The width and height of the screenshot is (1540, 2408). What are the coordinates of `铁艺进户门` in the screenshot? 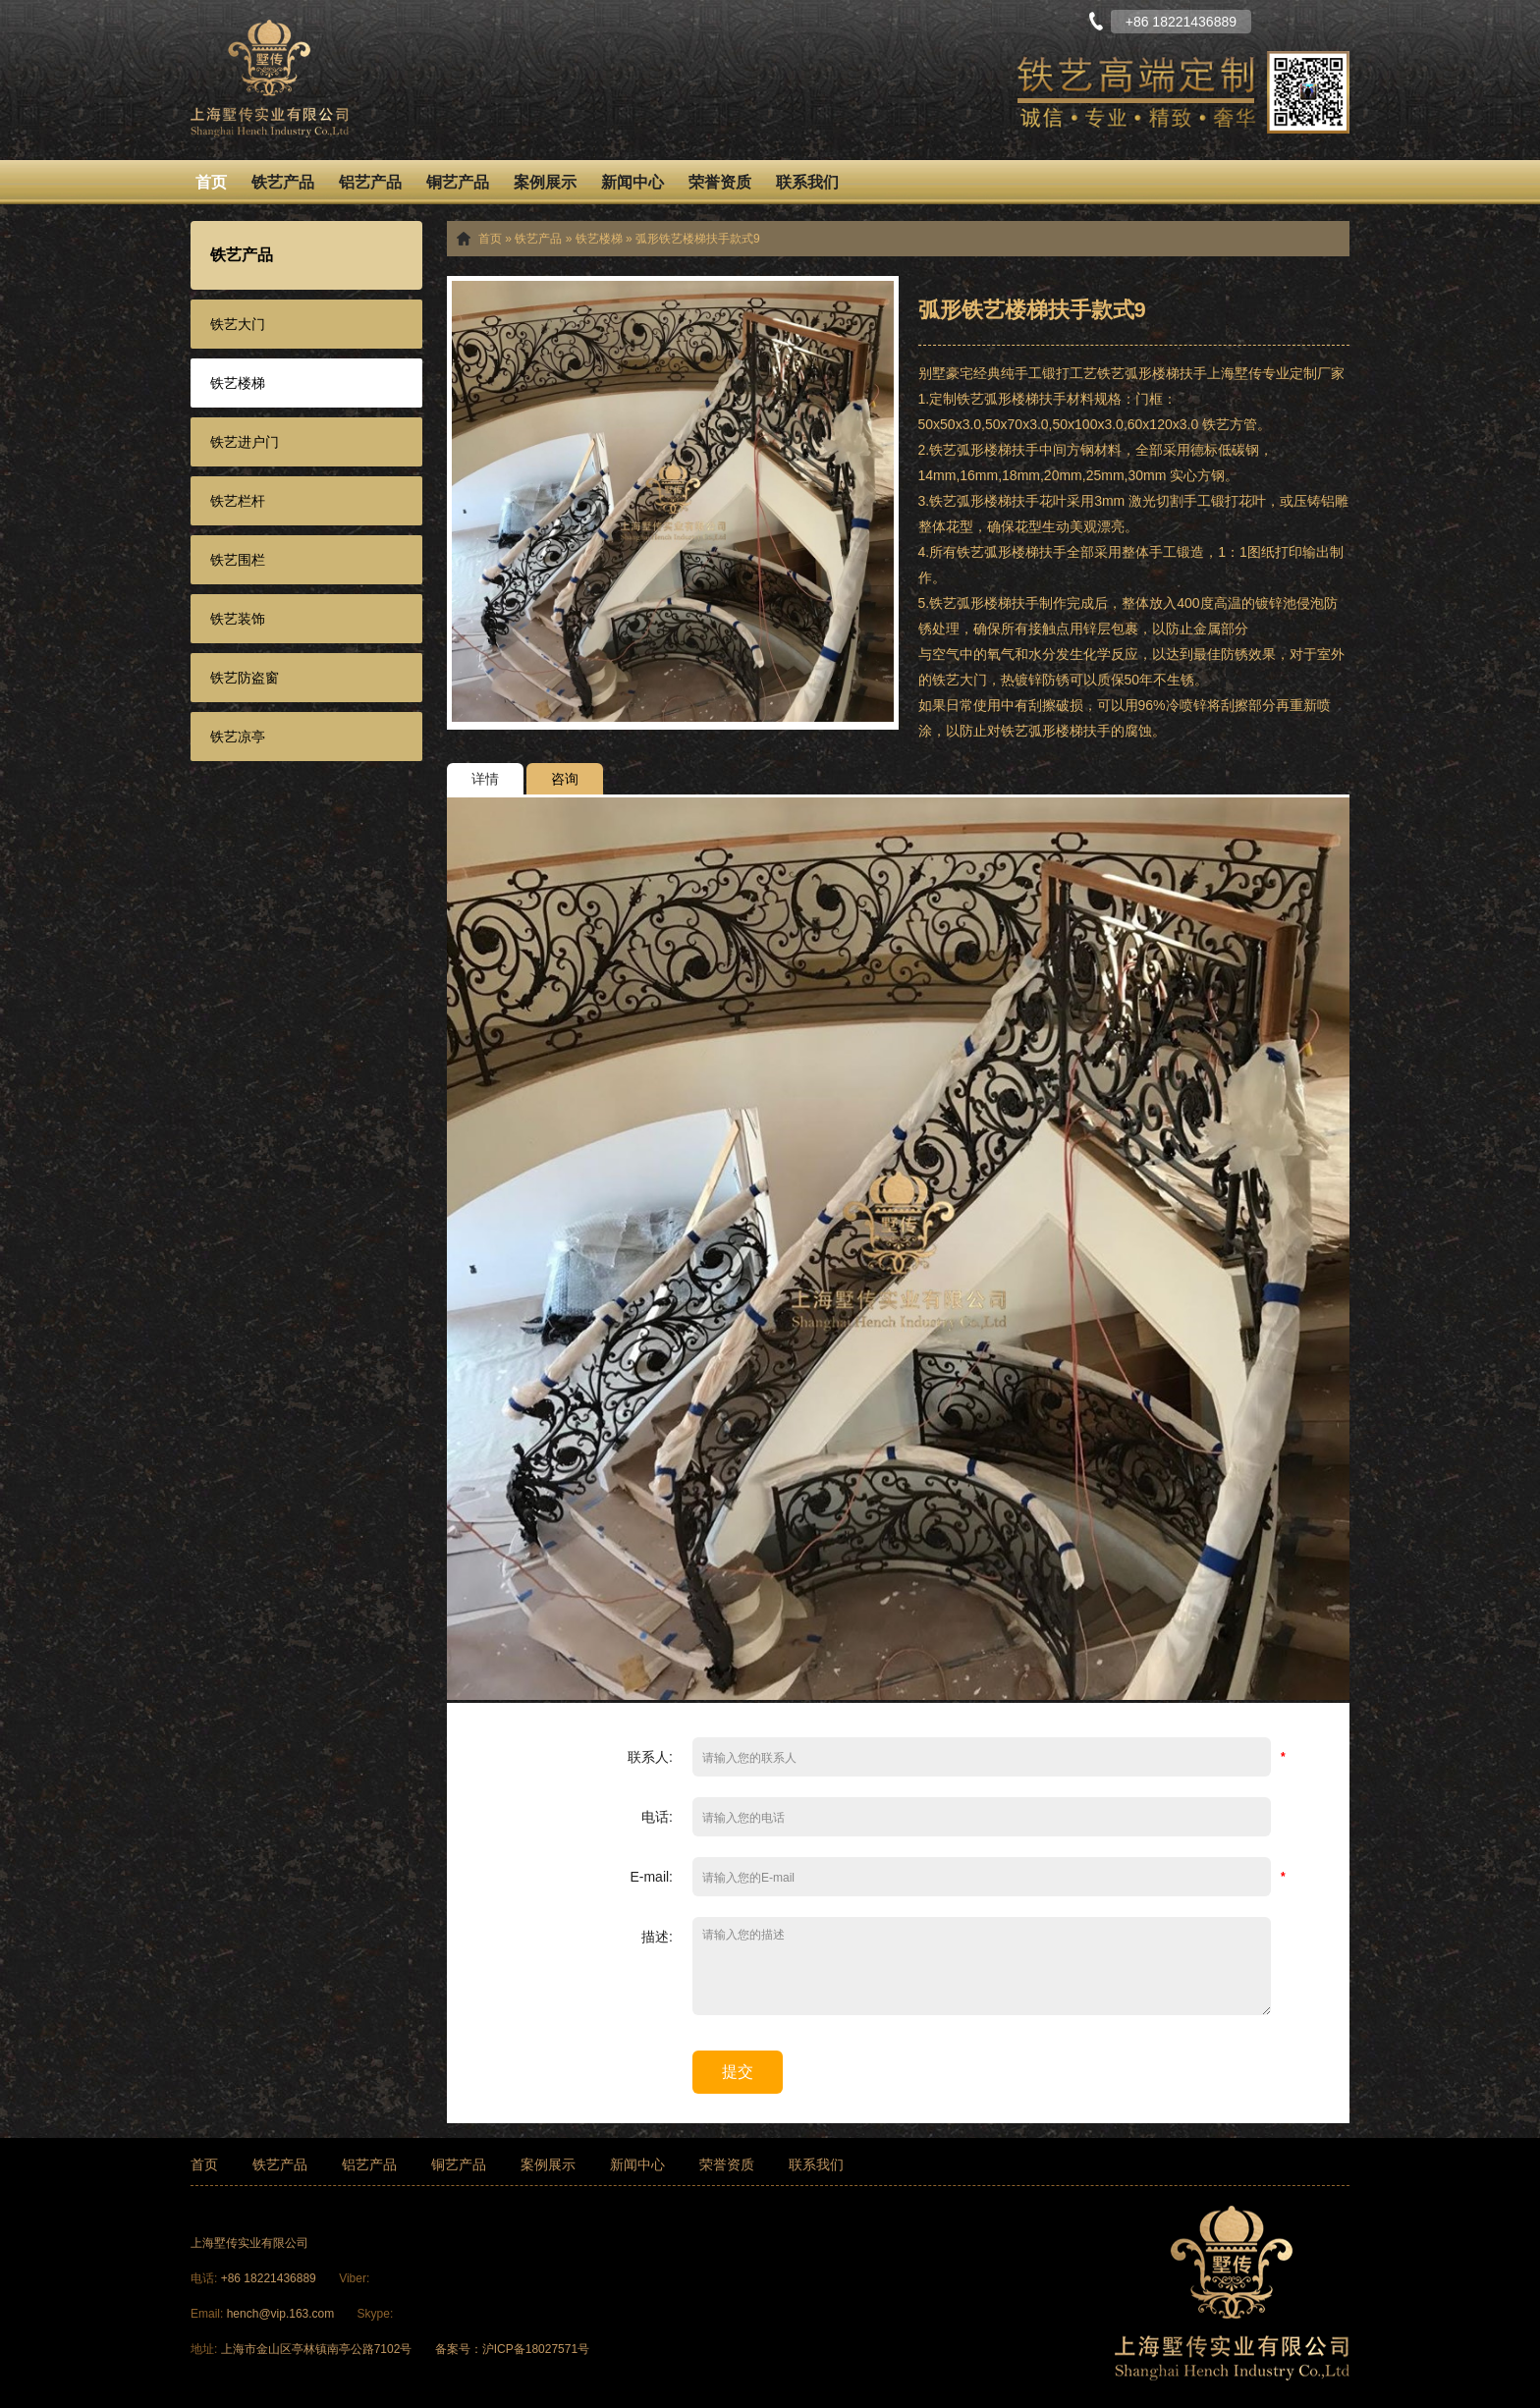 It's located at (244, 442).